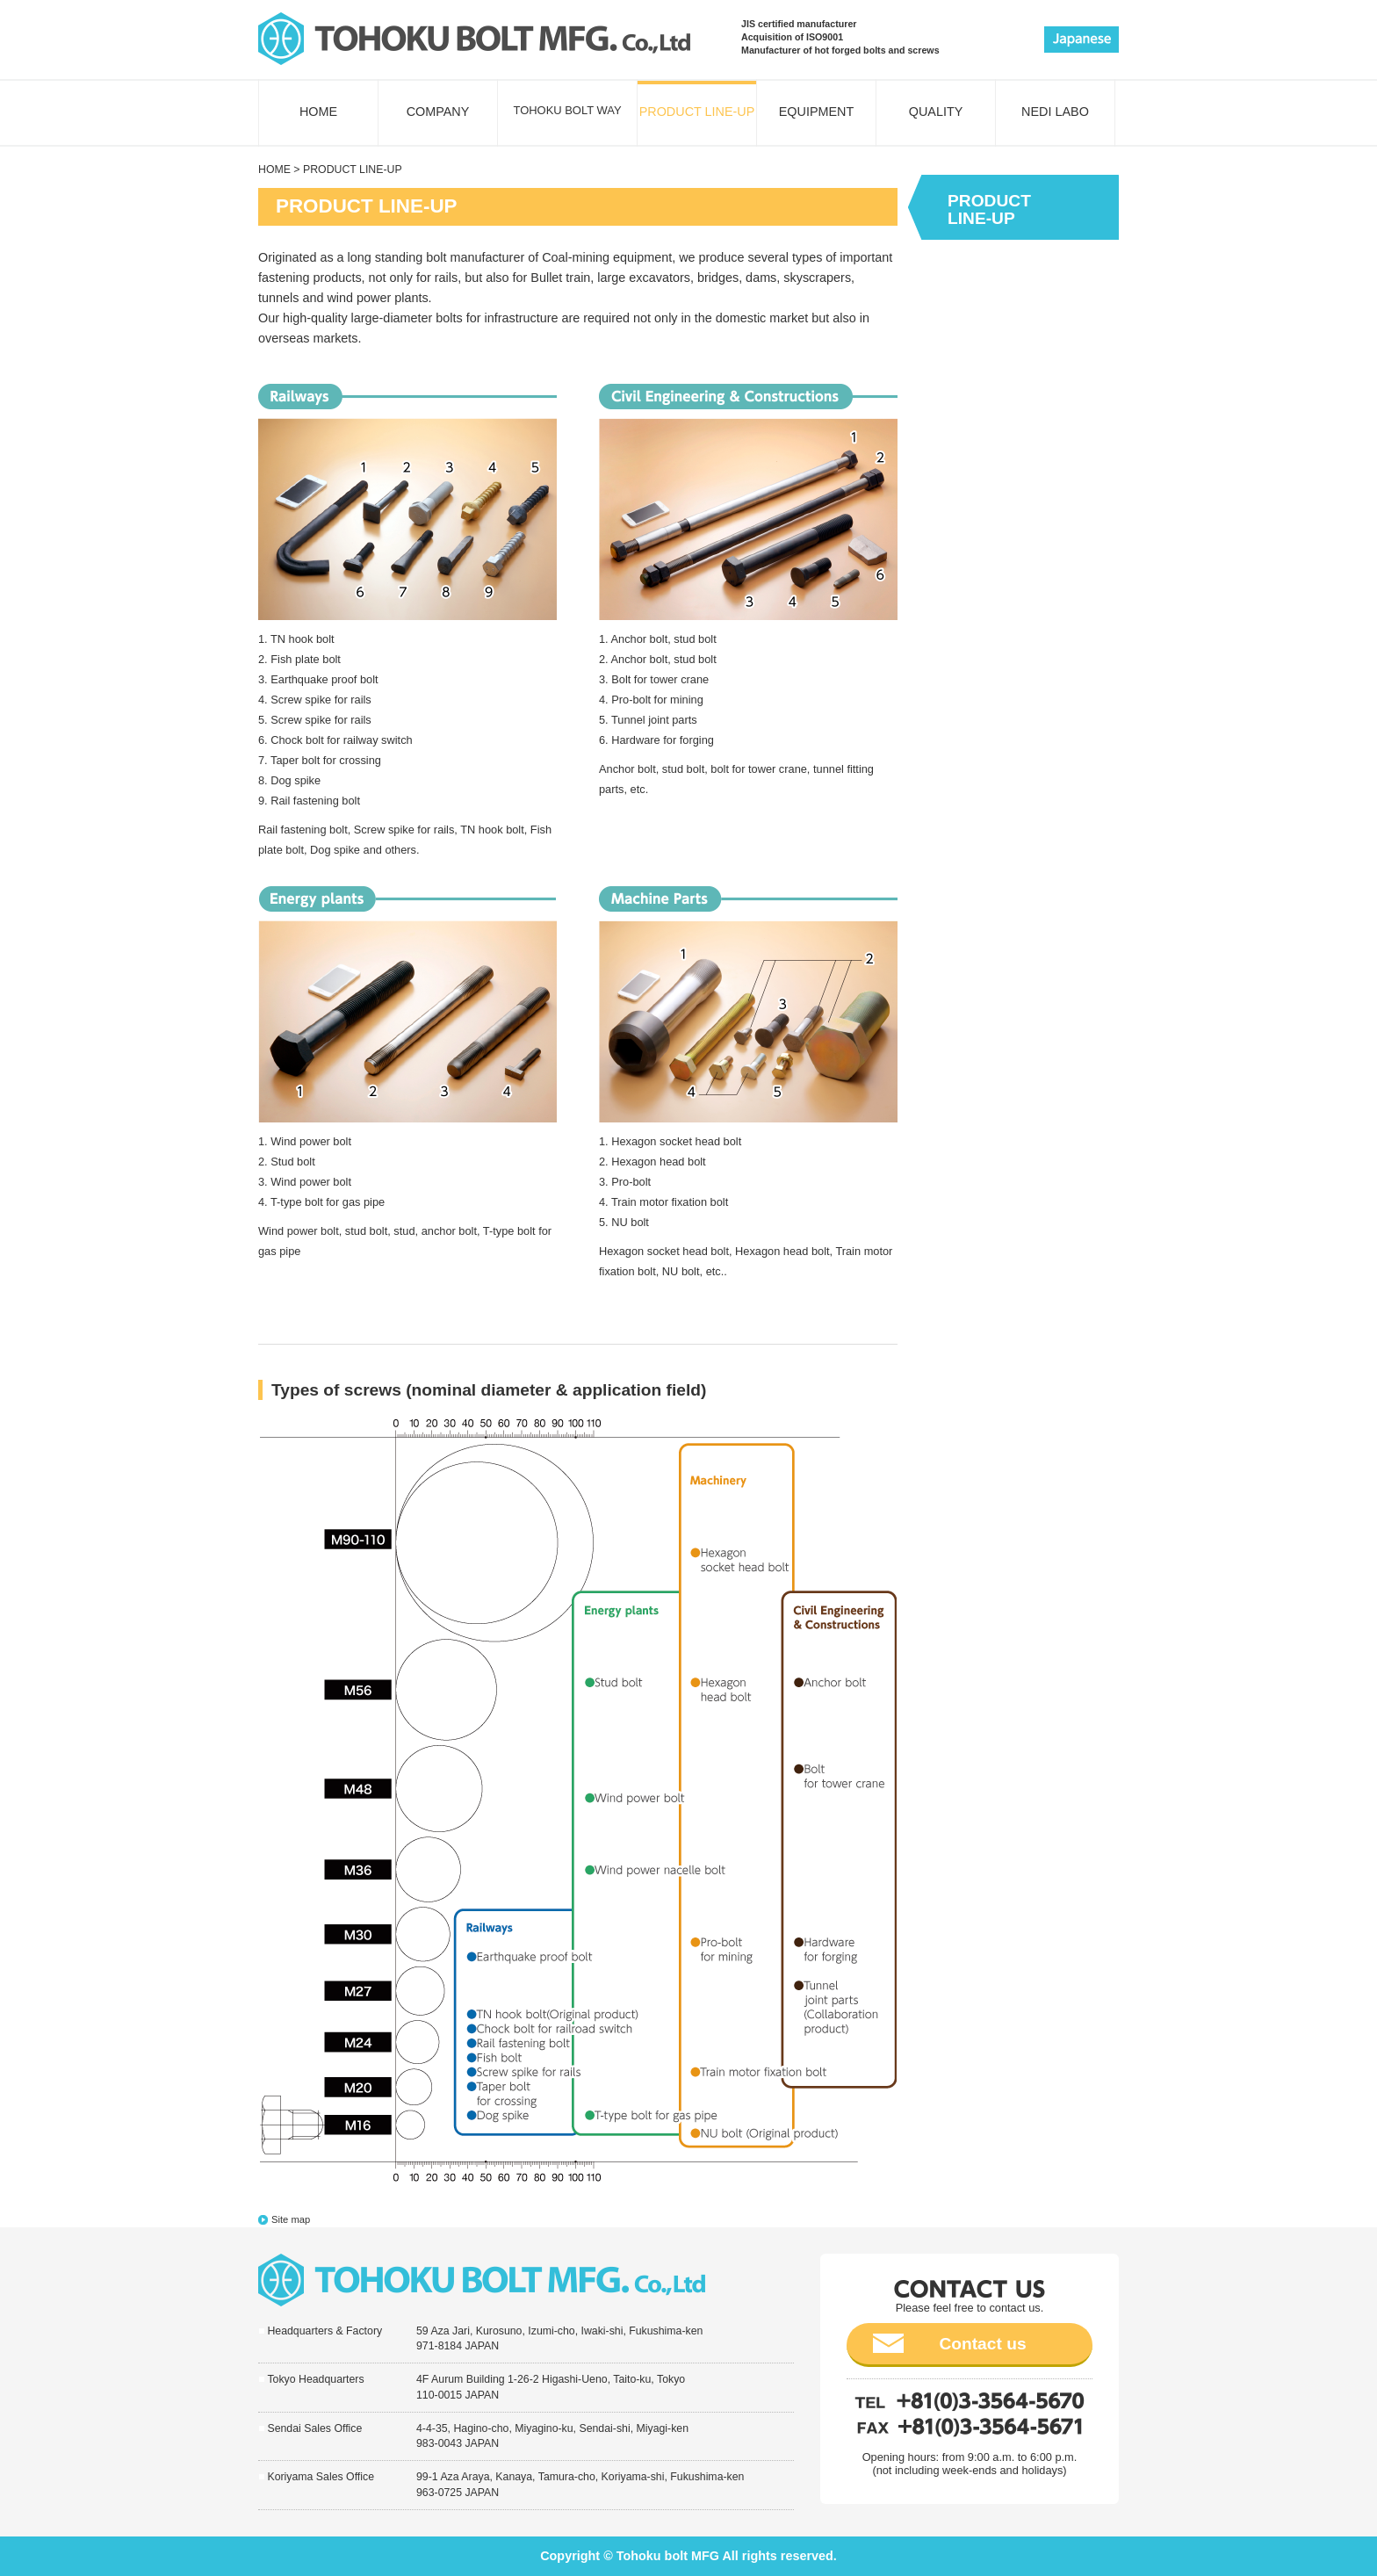 This screenshot has width=1377, height=2576. I want to click on TOHOKU BOLT WAY, so click(567, 110).